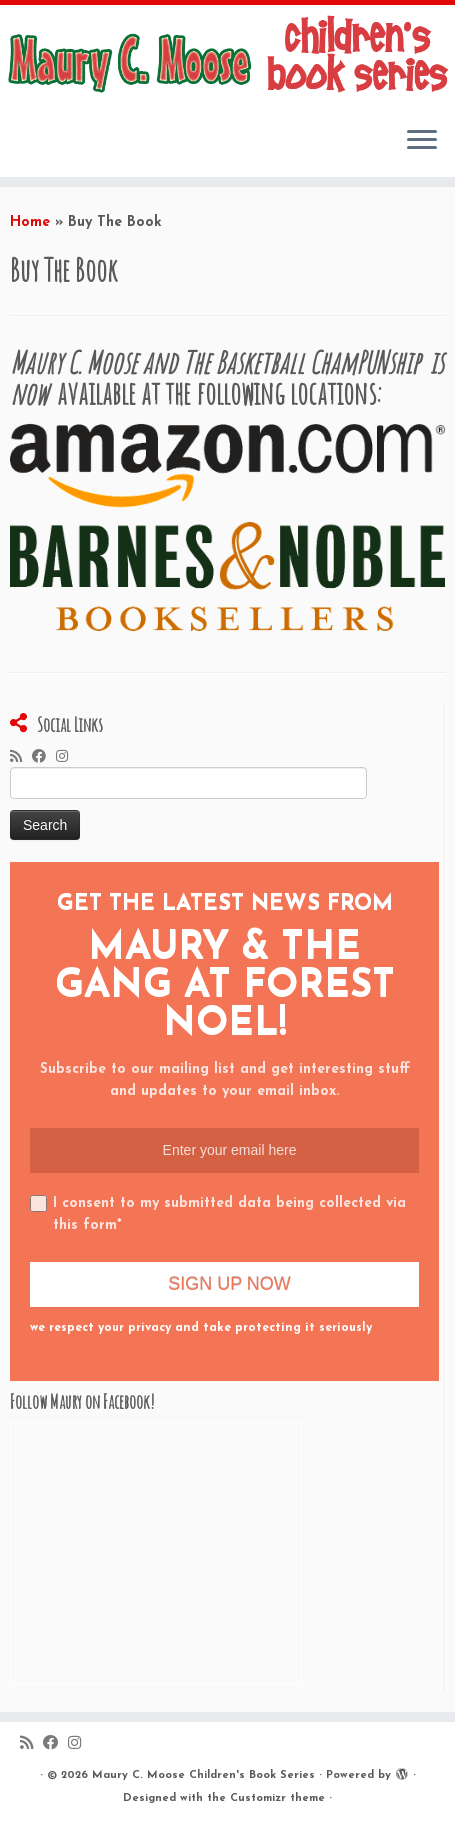 The image size is (455, 1823). Describe the element at coordinates (30, 222) in the screenshot. I see `Home` at that location.